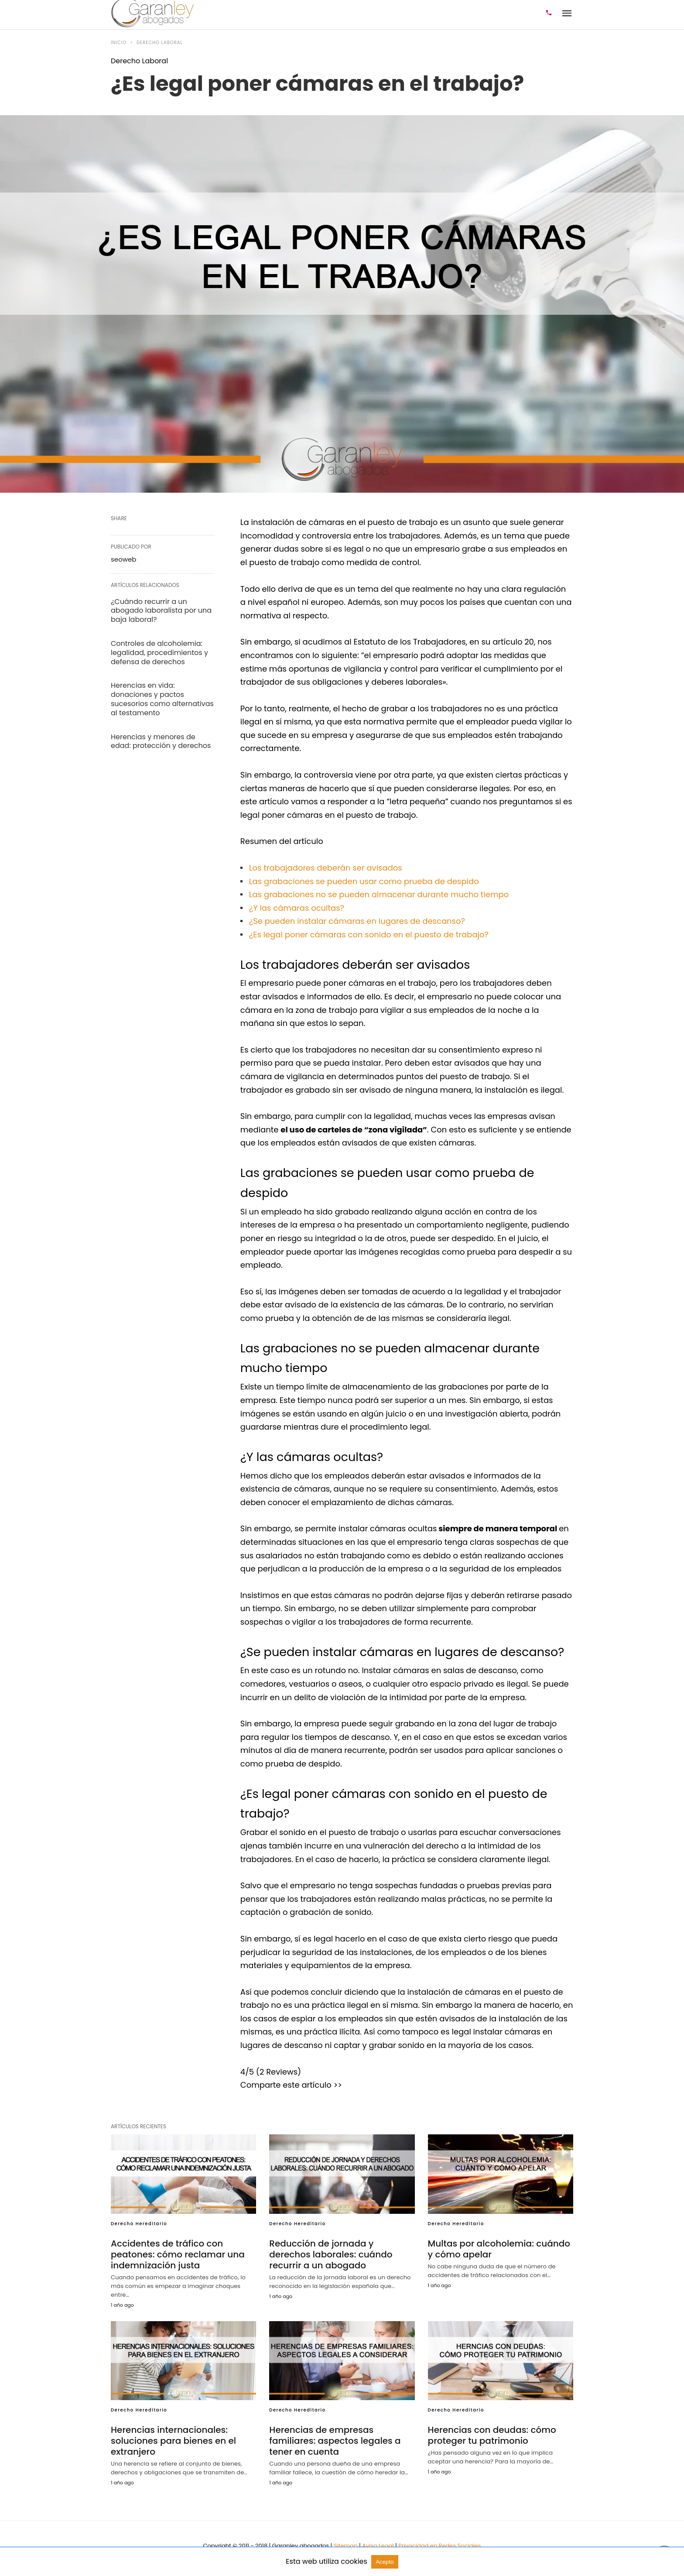  I want to click on Herencias y menores de edad: protección y derechos, so click(161, 741).